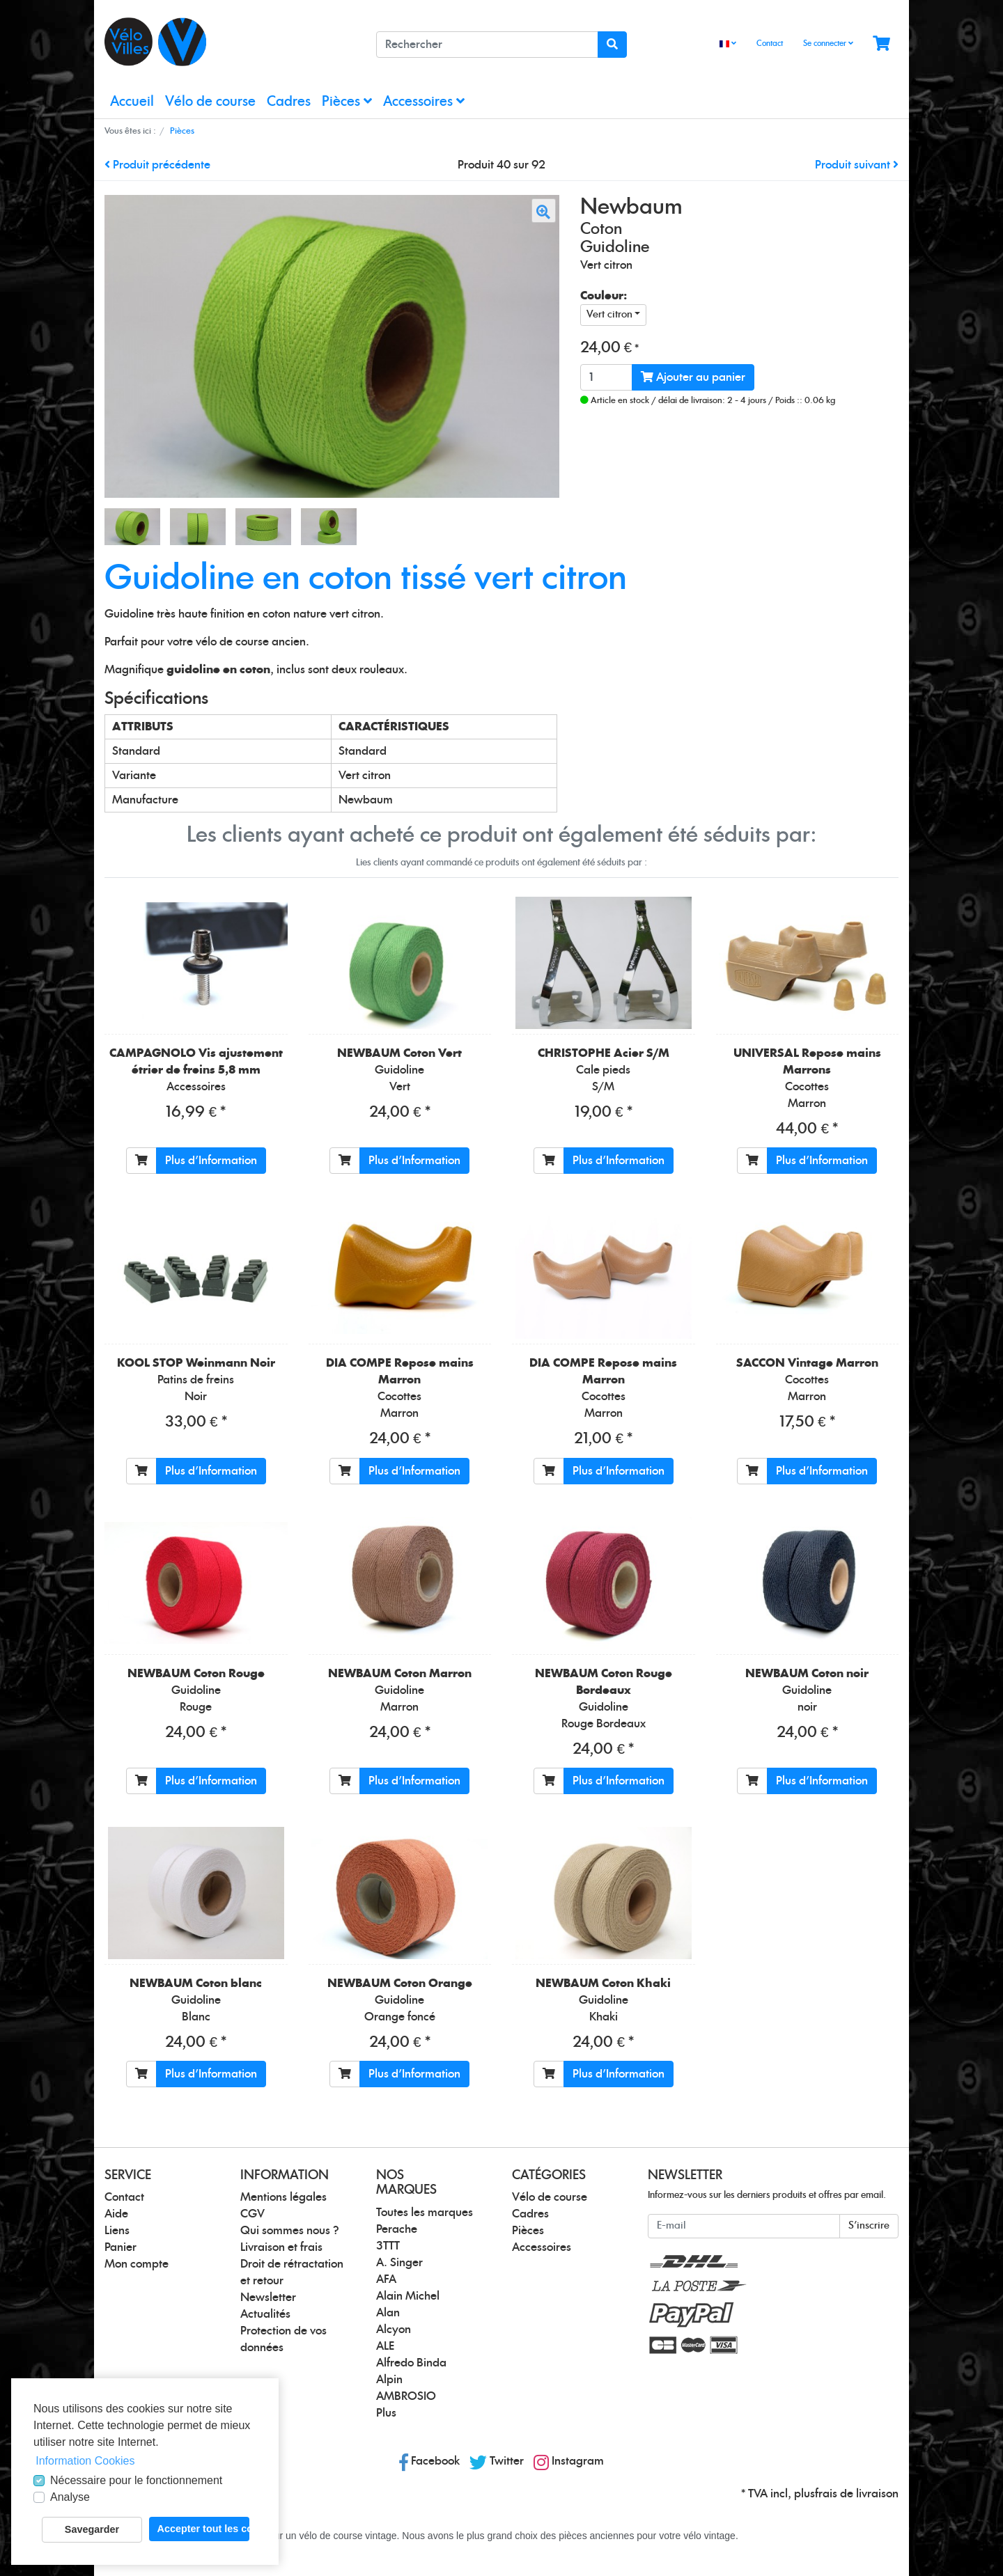 Image resolution: width=1003 pixels, height=2576 pixels. I want to click on Livraison et frais, so click(281, 2247).